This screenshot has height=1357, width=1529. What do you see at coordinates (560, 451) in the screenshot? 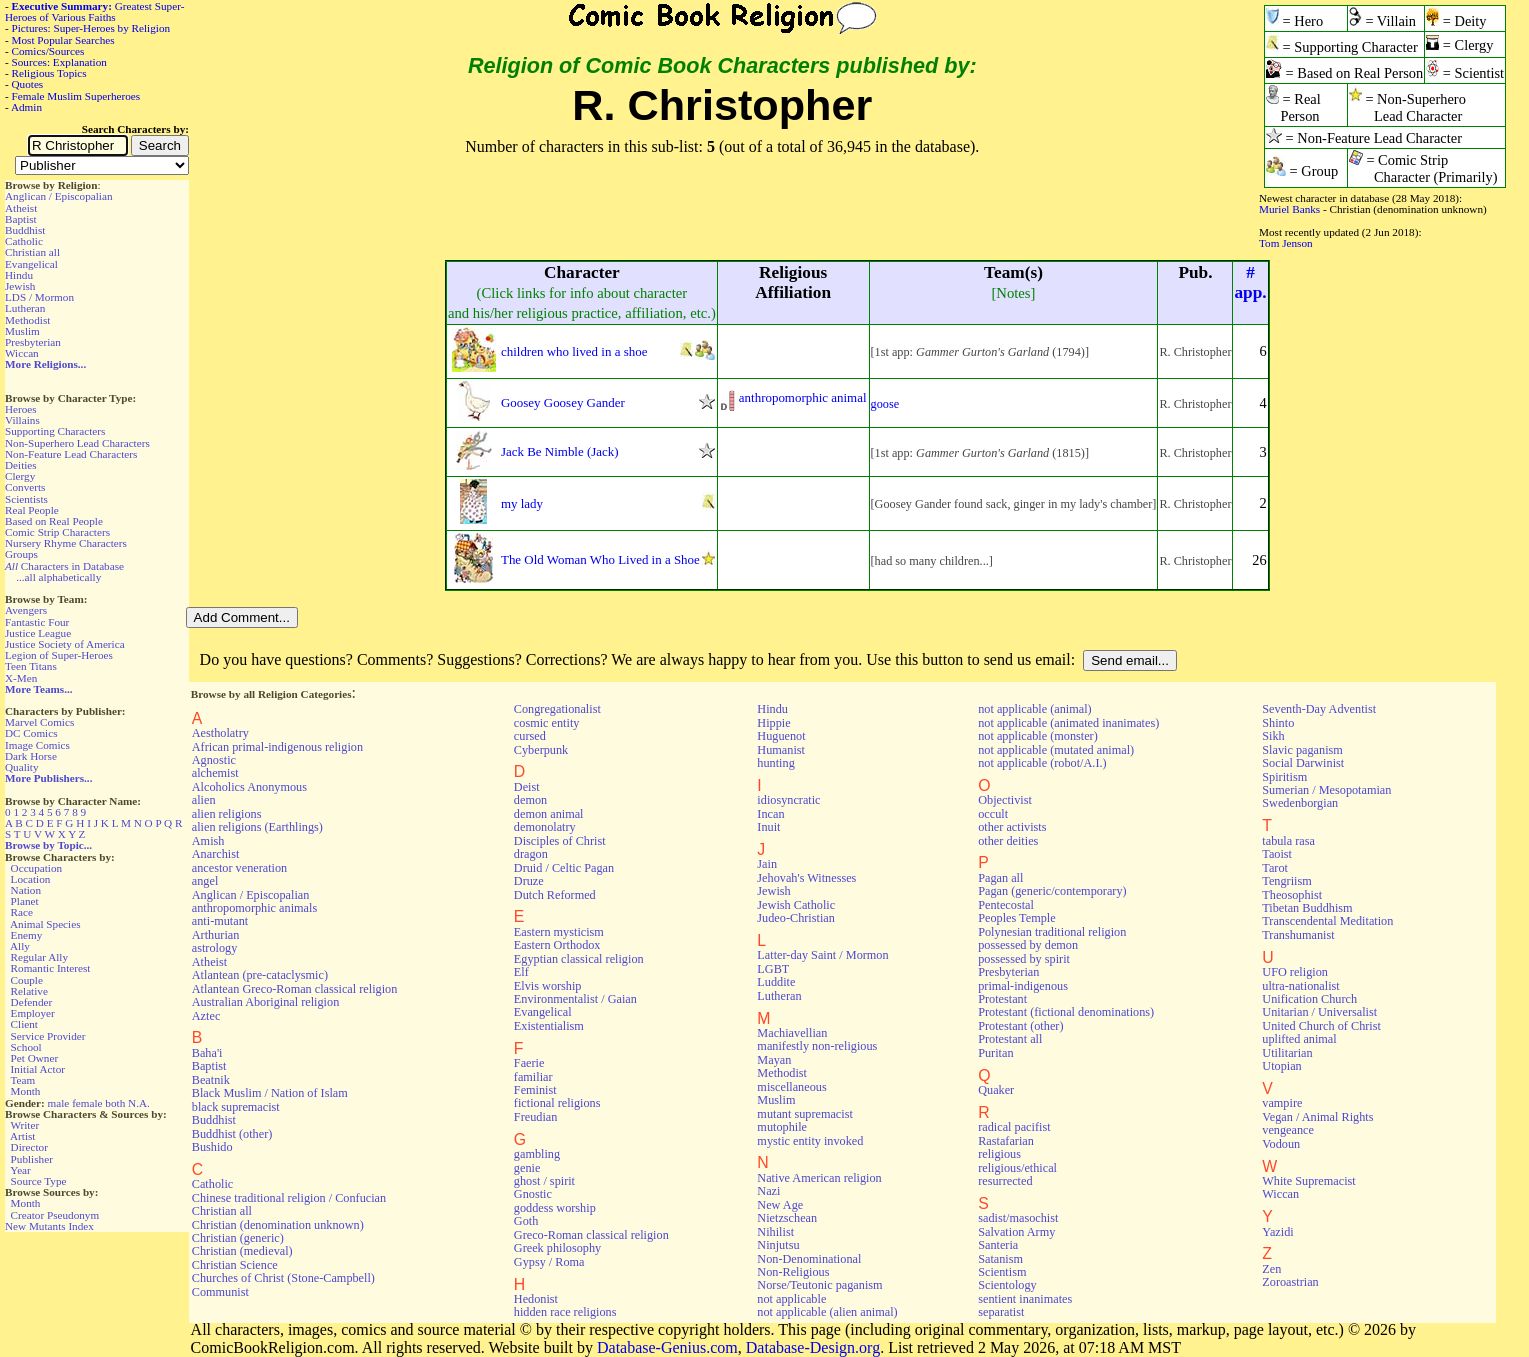
I see `Jack Be Nimble (Jack)` at bounding box center [560, 451].